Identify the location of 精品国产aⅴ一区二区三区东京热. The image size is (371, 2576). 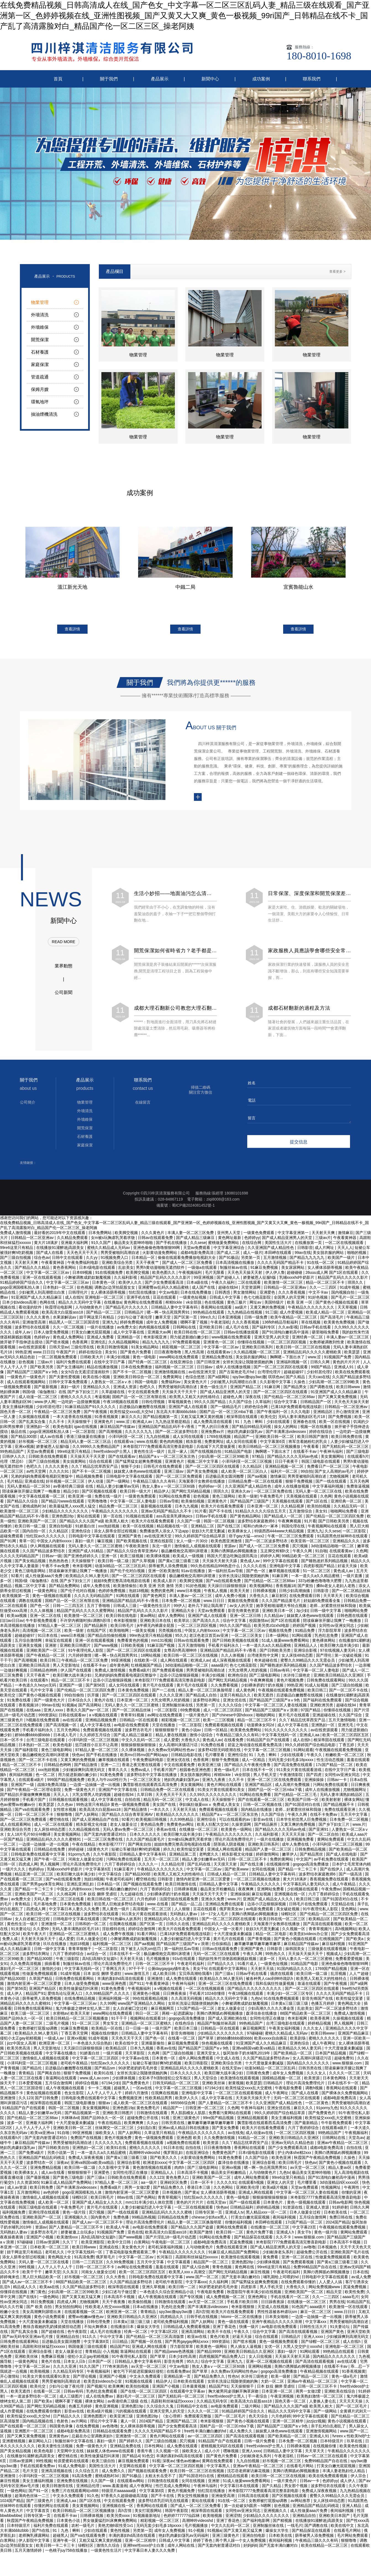
(167, 1459).